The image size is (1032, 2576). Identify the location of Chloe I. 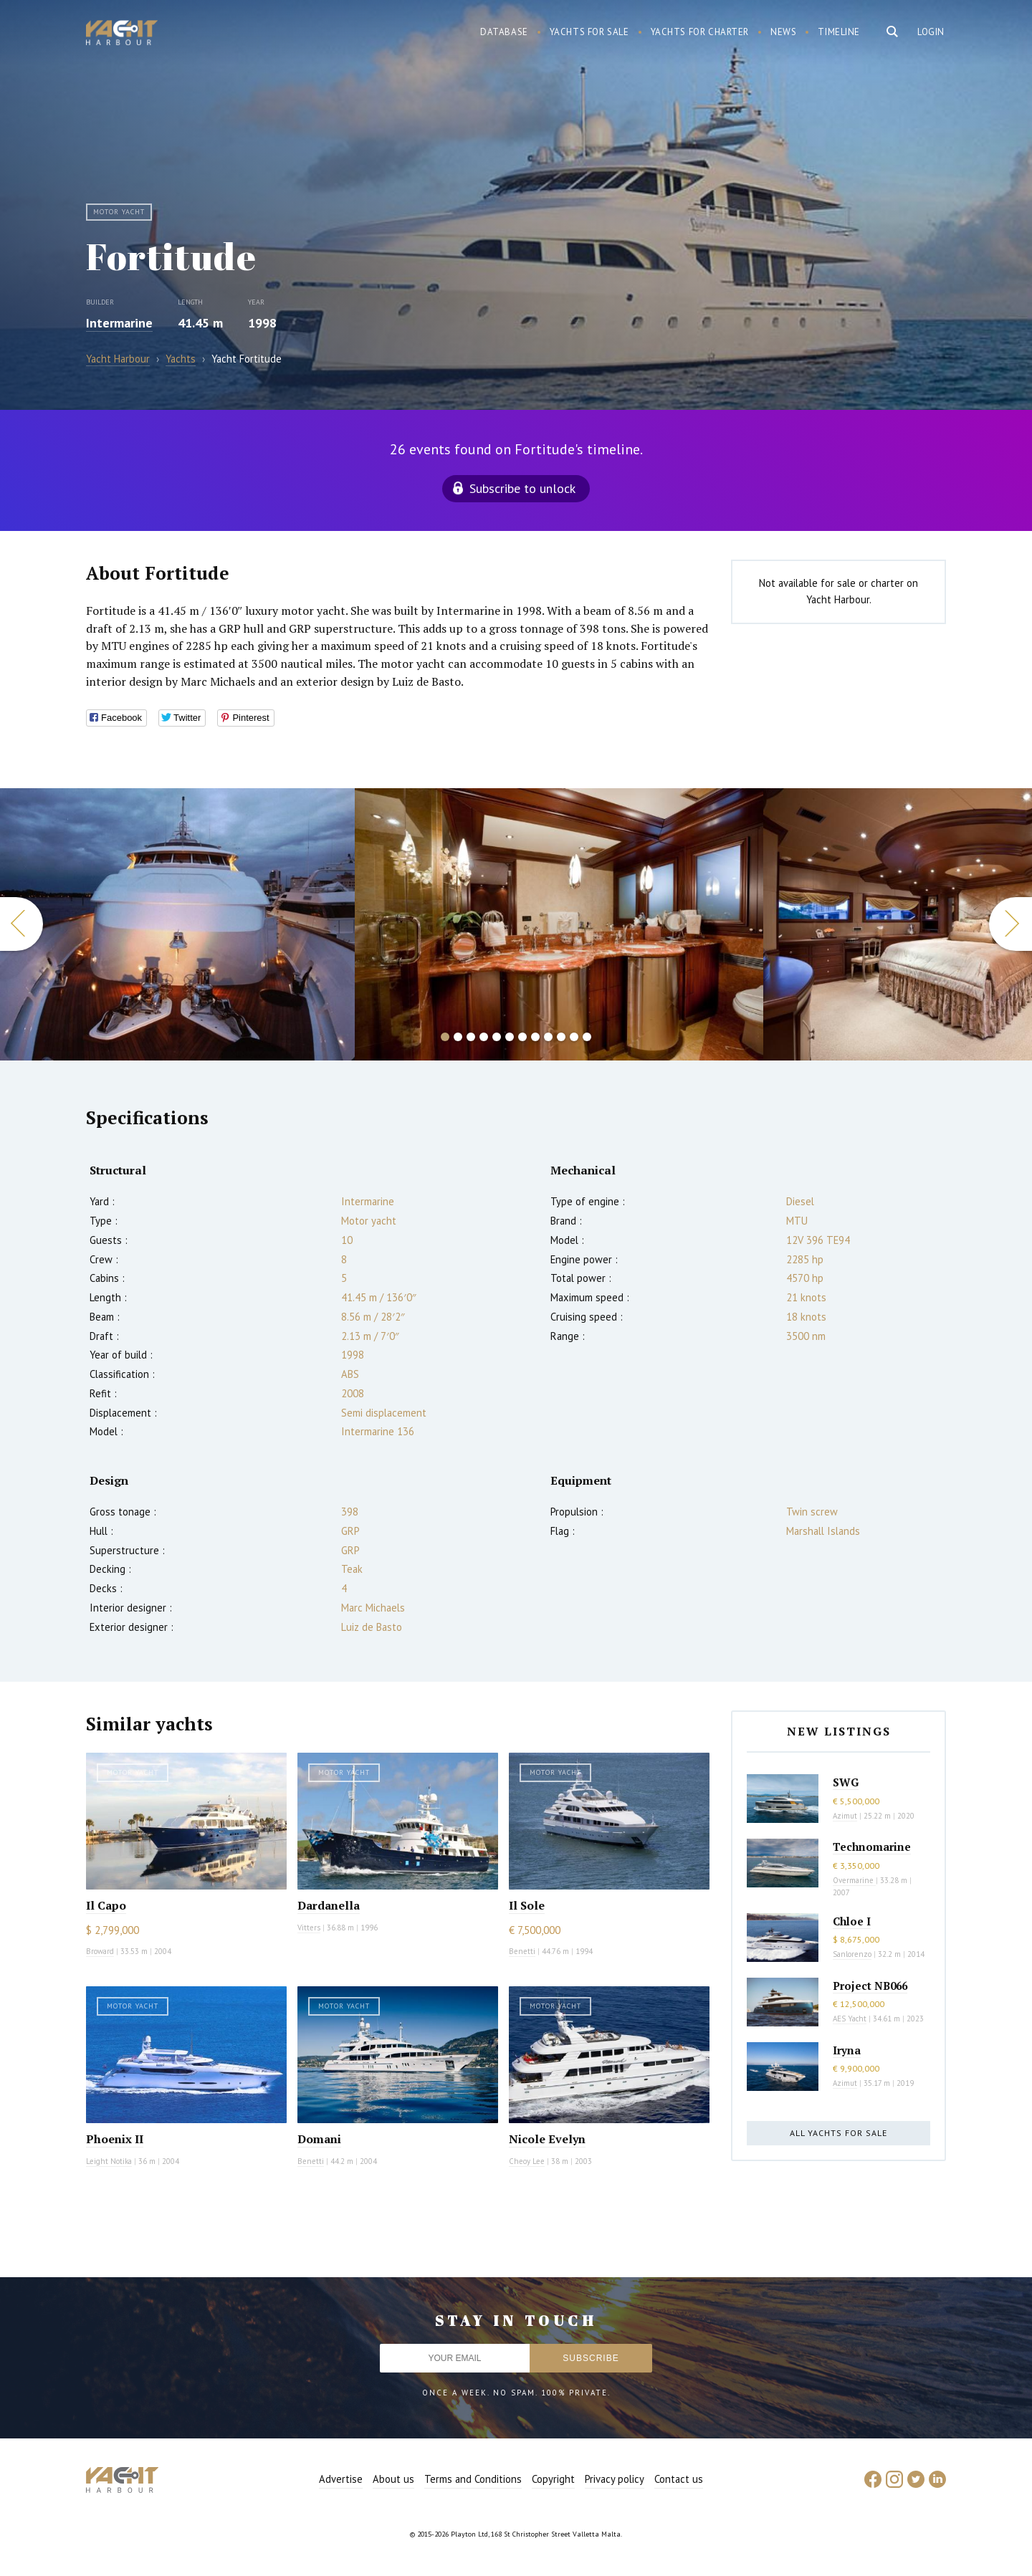
(852, 1921).